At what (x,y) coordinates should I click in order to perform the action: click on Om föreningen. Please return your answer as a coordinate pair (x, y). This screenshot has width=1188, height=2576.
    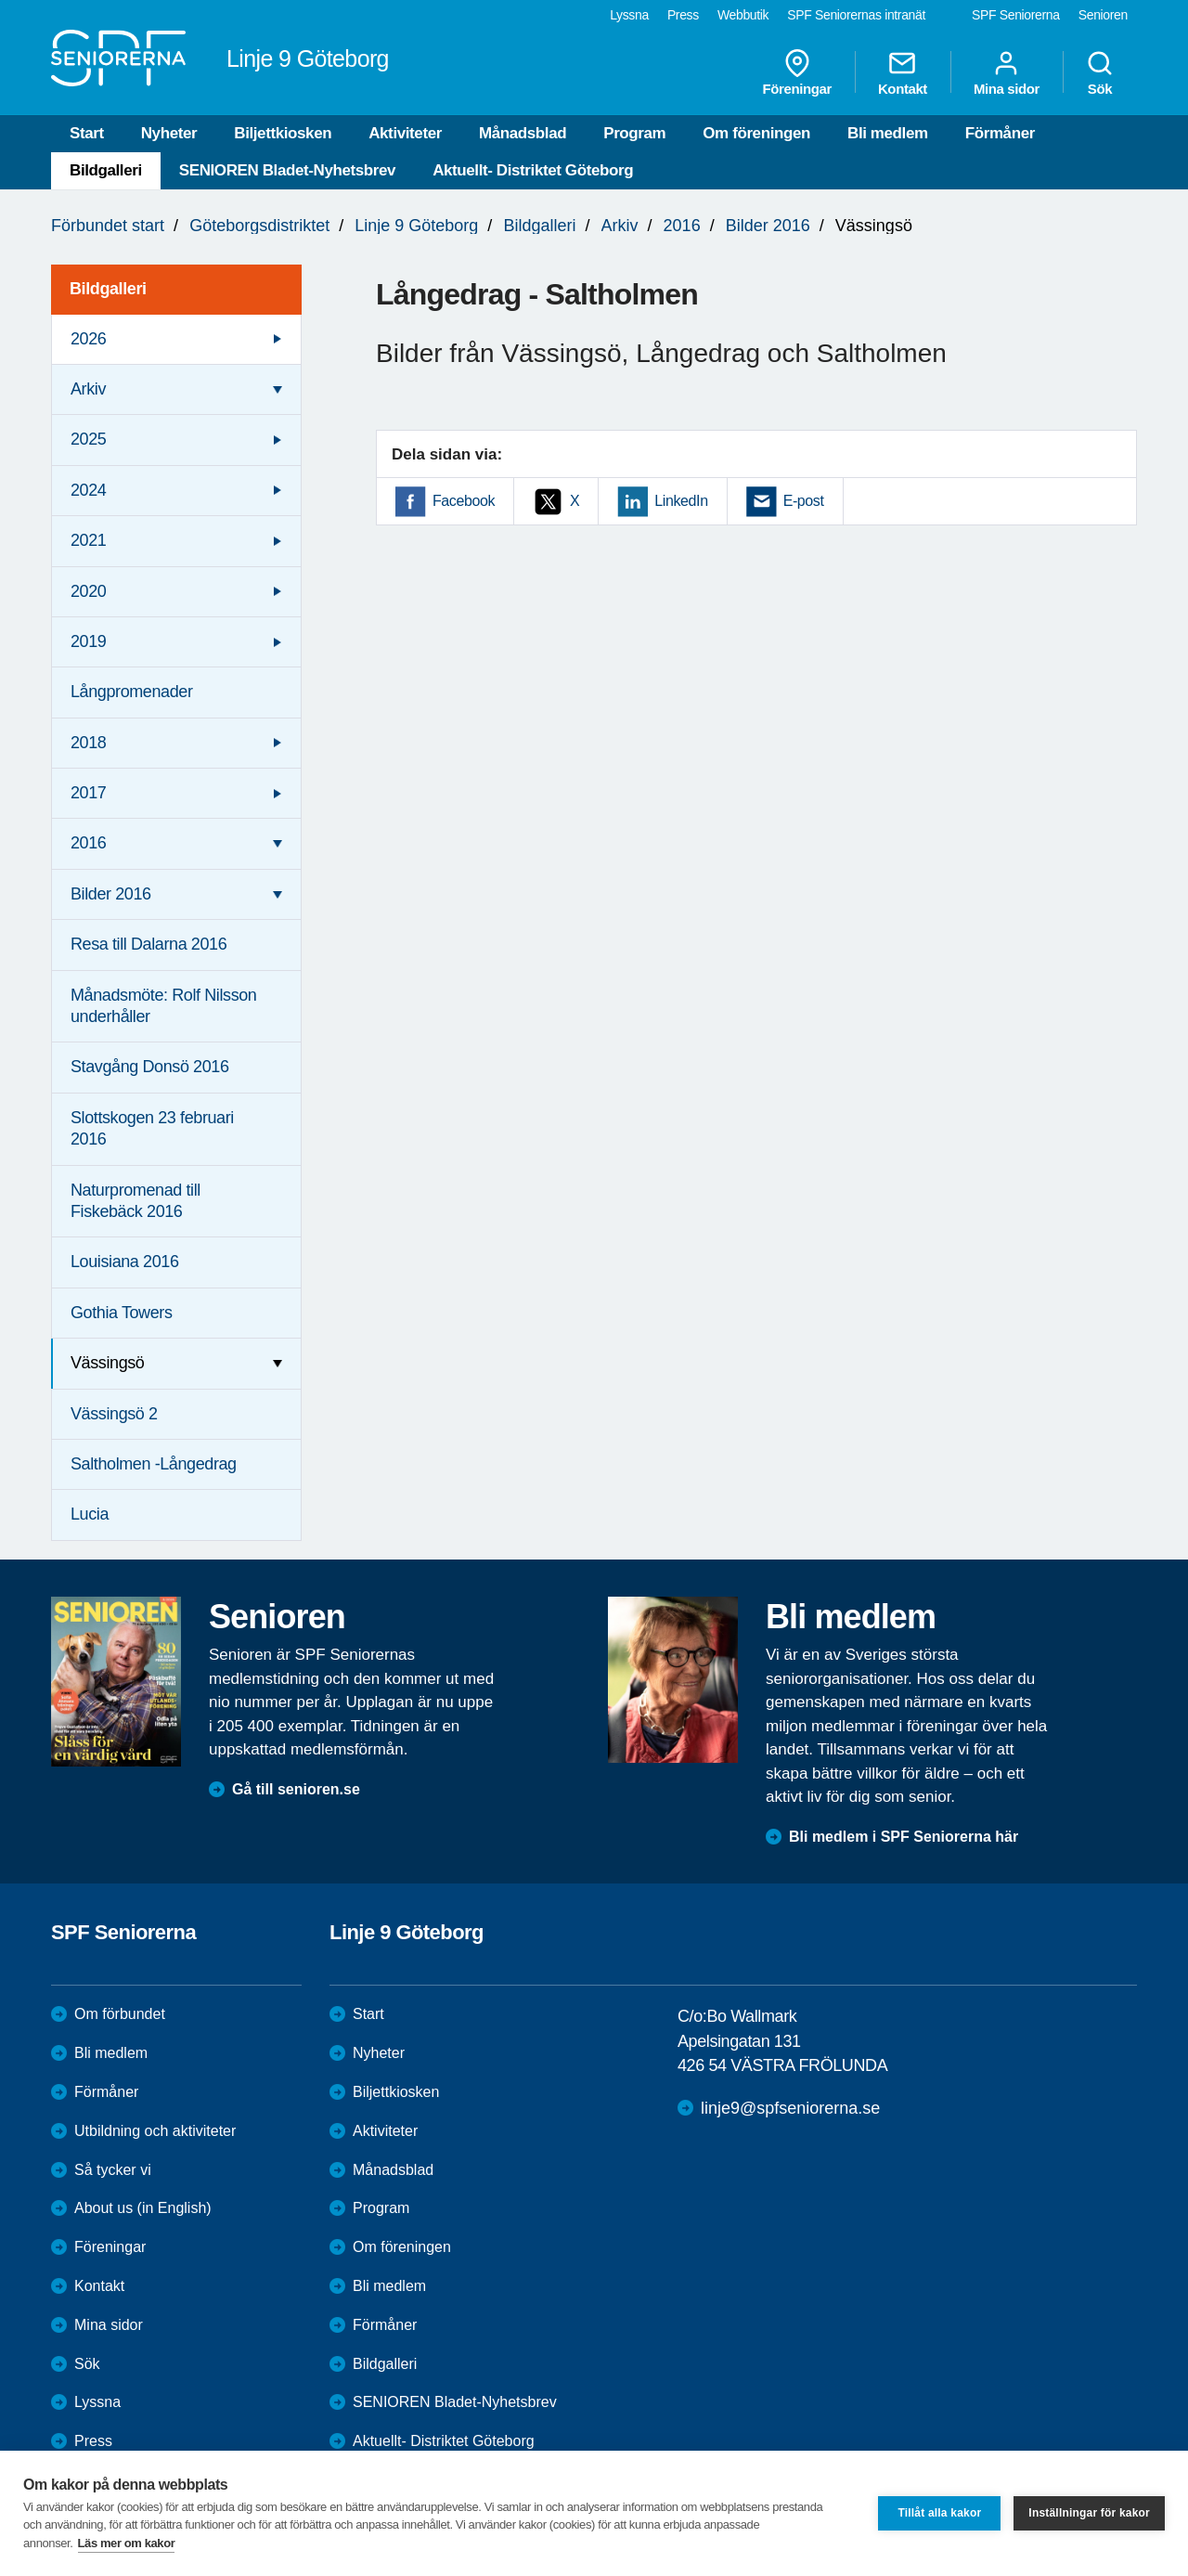
    Looking at the image, I should click on (756, 133).